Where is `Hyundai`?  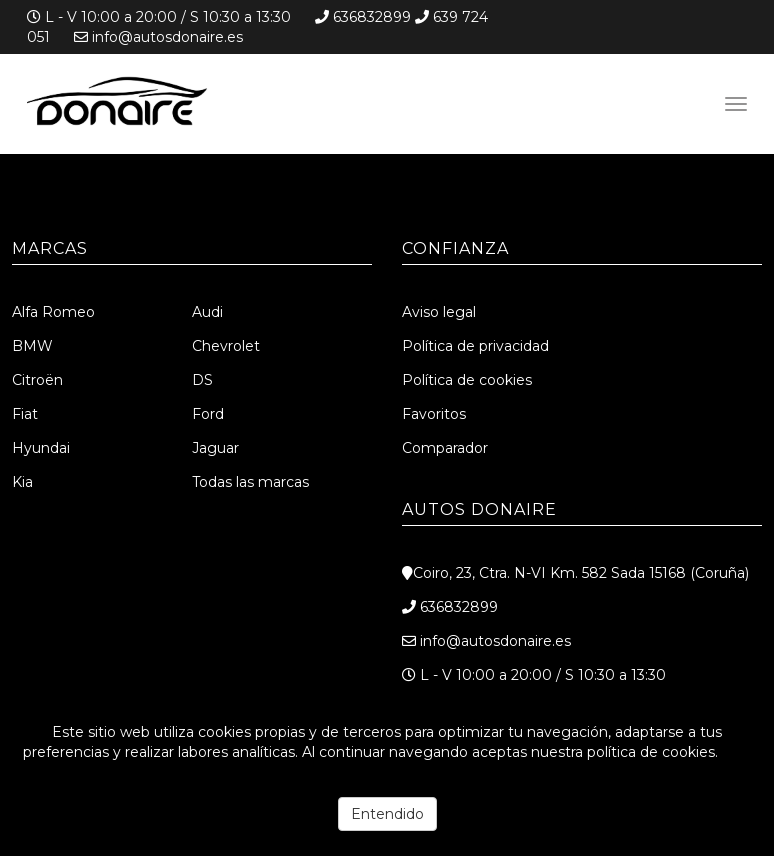
Hyundai is located at coordinates (41, 448).